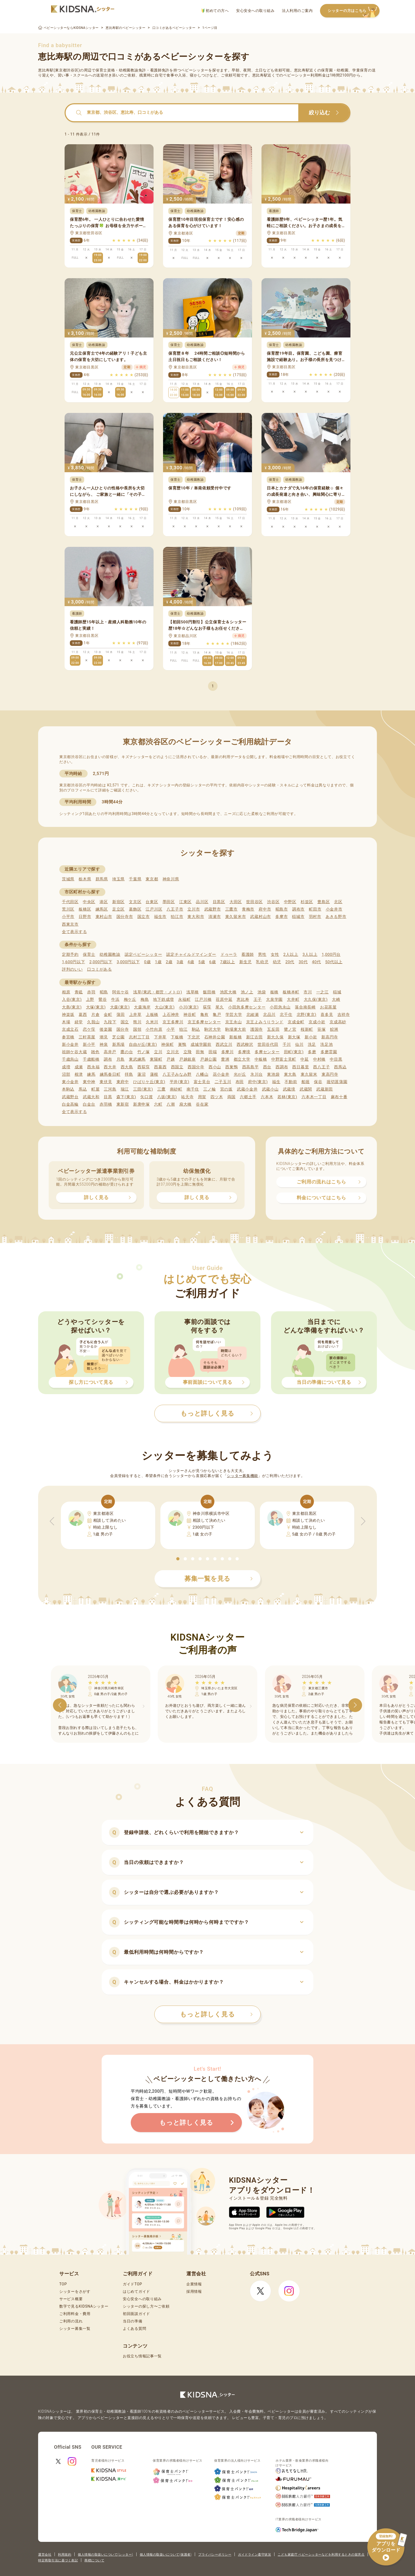  I want to click on 茨城県, so click(68, 879).